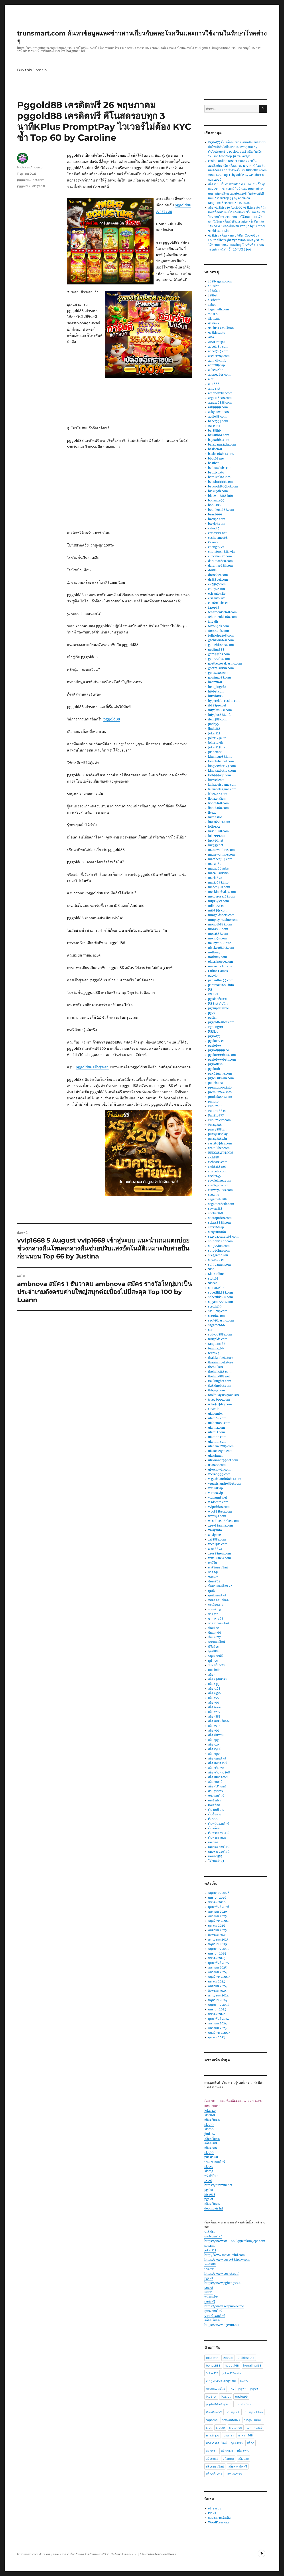 The image size is (284, 2576). I want to click on zeed1911.com, so click(217, 1544).